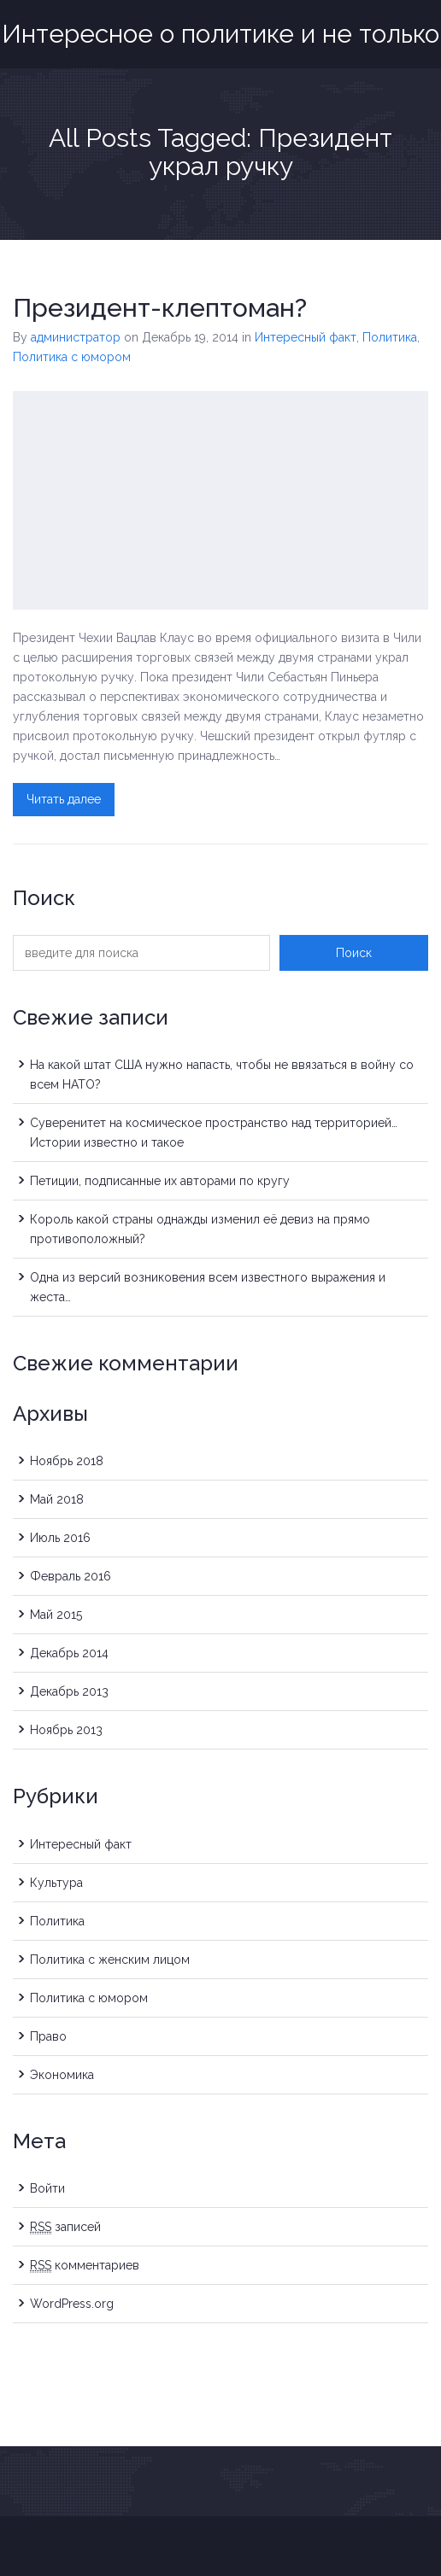 This screenshot has height=2576, width=441. Describe the element at coordinates (110, 1959) in the screenshot. I see `Политика с женским лицом` at that location.